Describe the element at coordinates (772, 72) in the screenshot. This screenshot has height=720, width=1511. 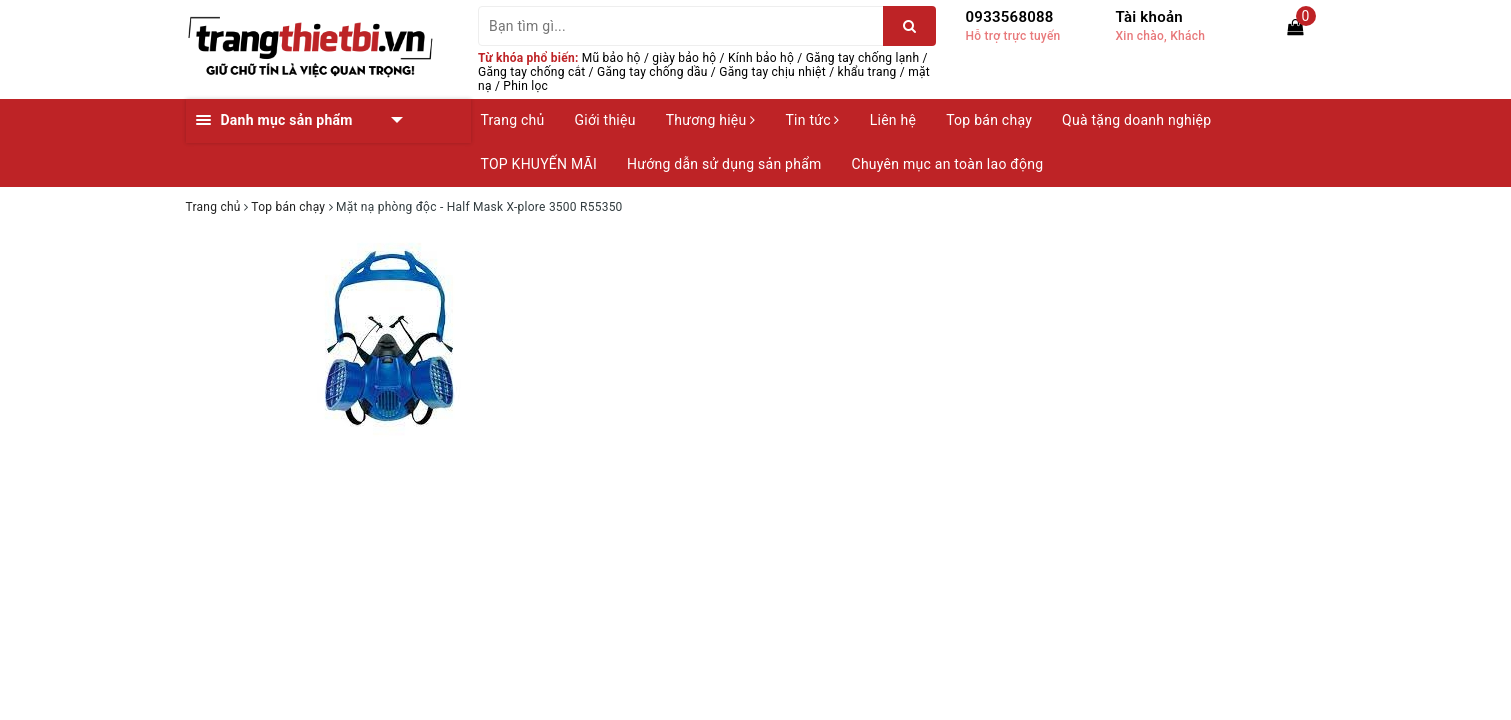
I see `Găng tay chịu nhiệt` at that location.